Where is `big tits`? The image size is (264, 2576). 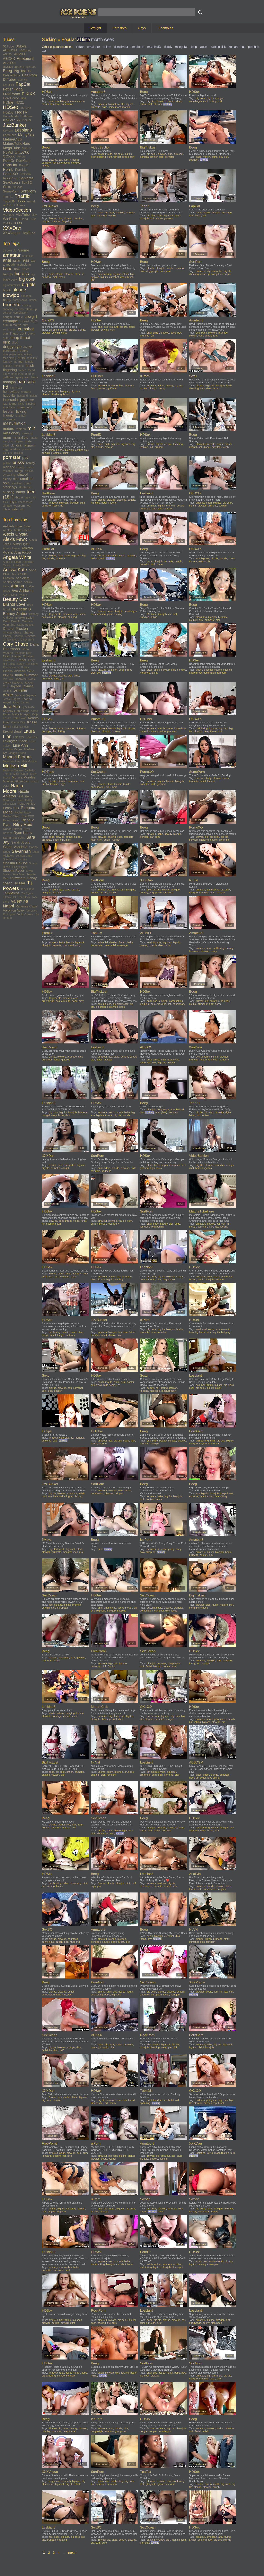 big tits is located at coordinates (29, 284).